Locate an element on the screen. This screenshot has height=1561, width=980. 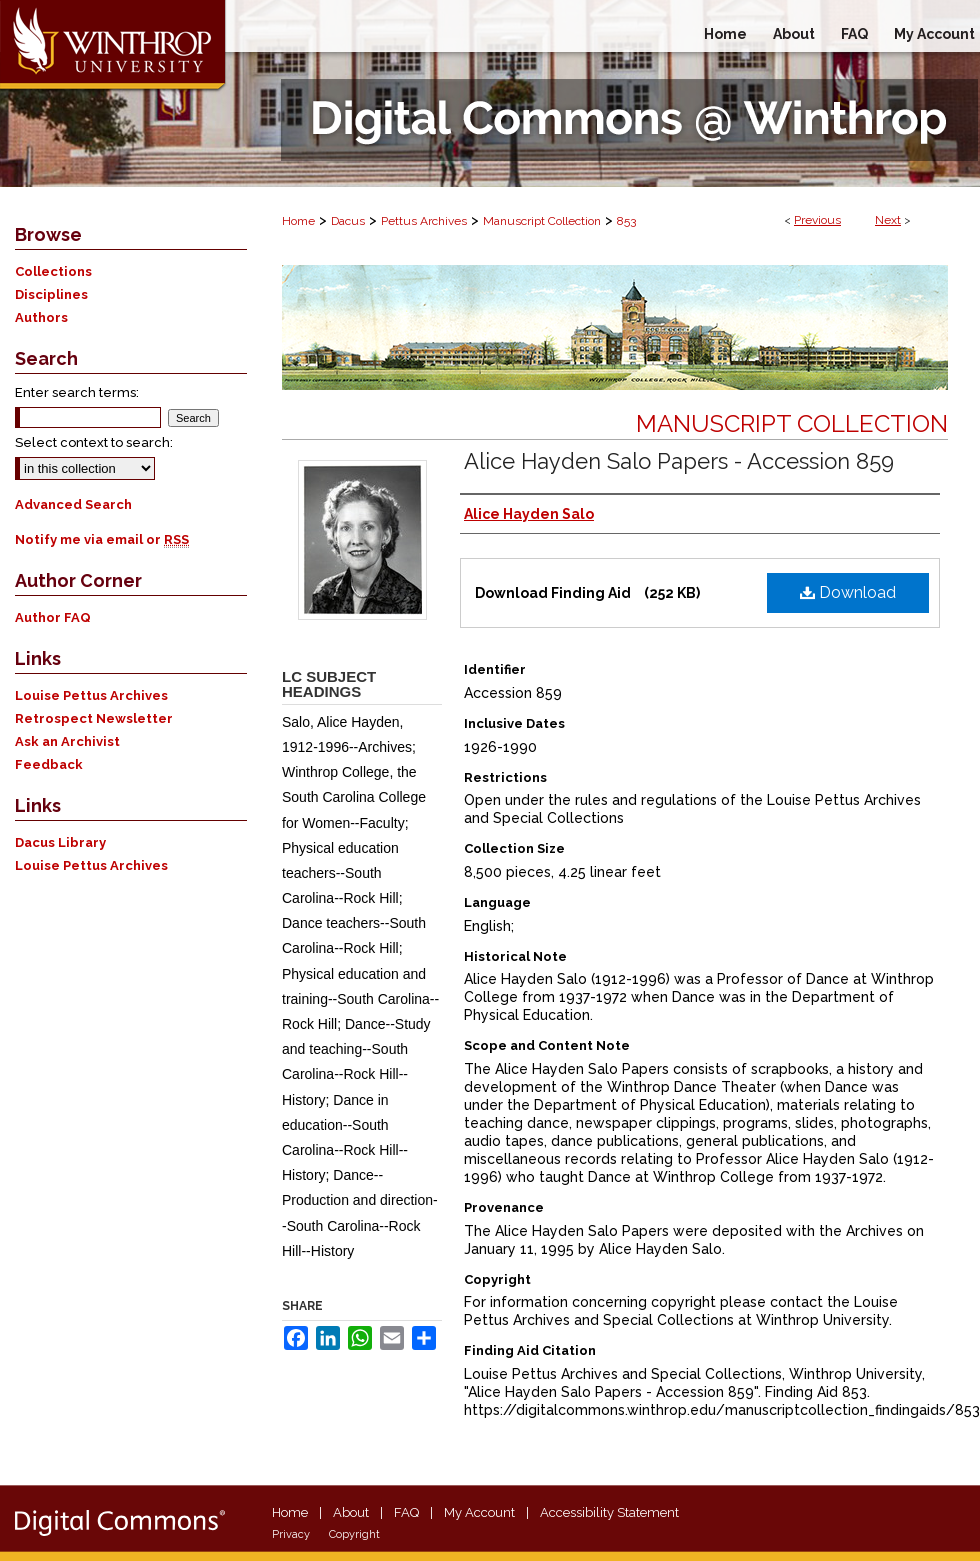
Collections is located at coordinates (53, 271).